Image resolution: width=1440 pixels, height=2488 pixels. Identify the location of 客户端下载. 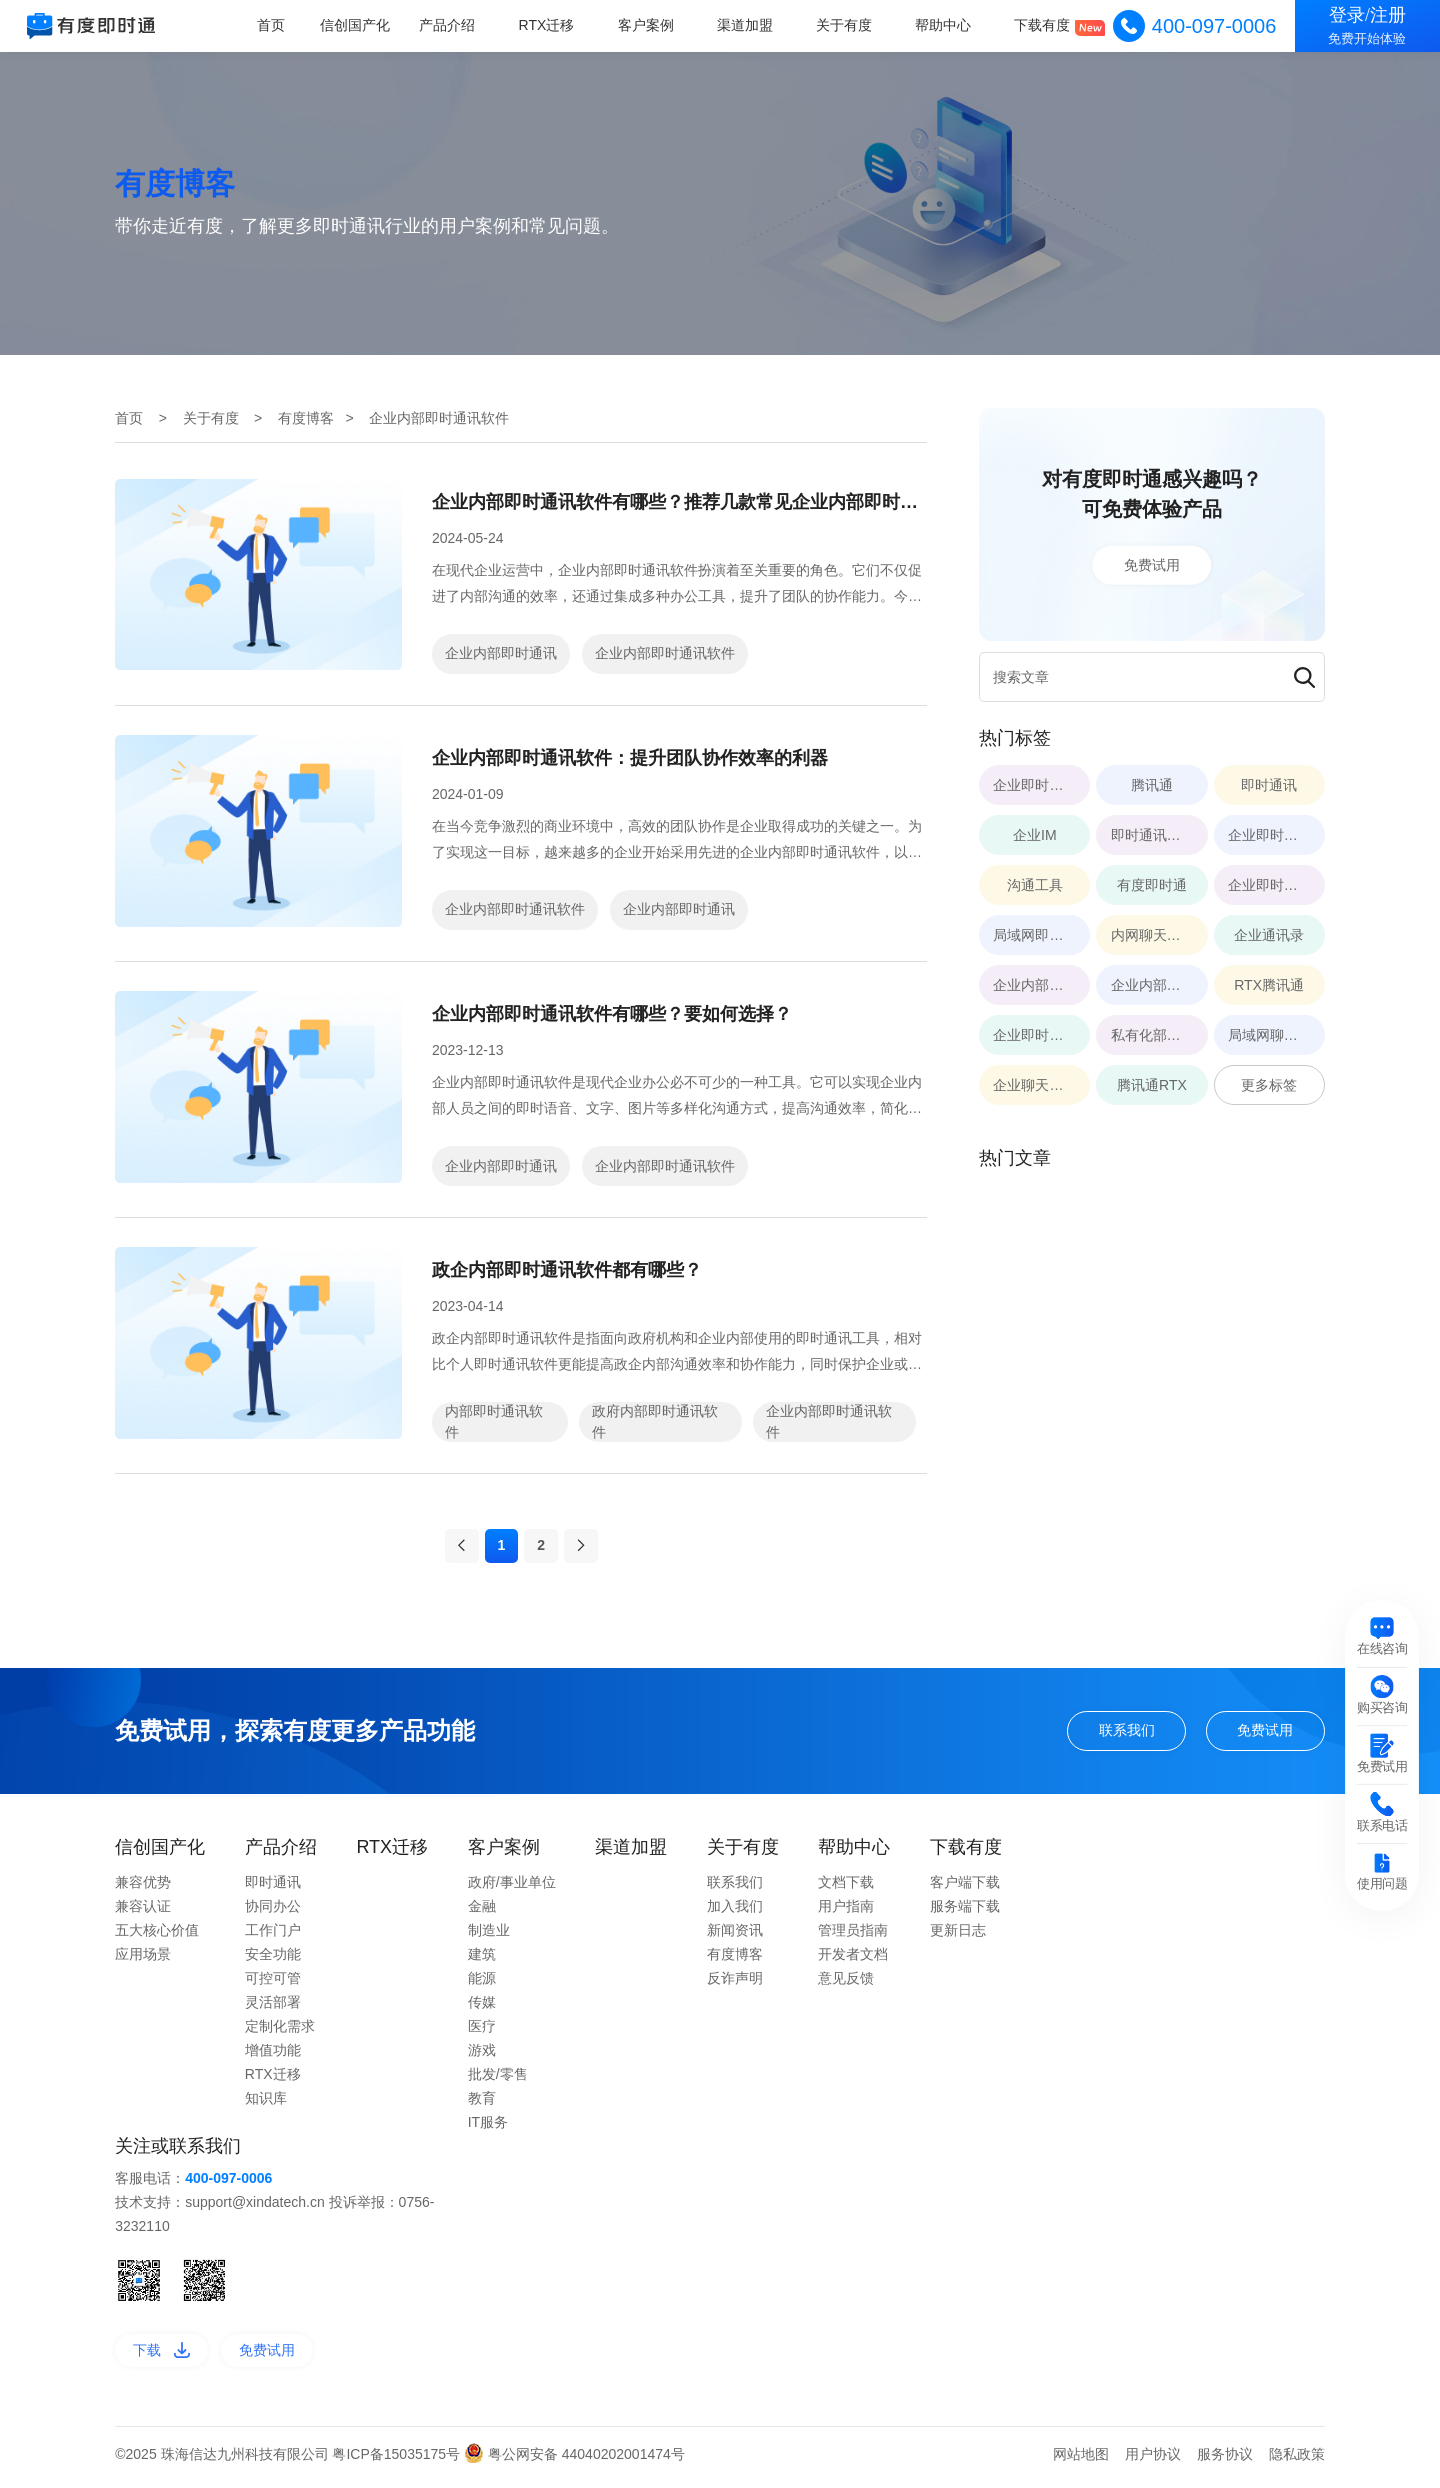
(965, 1890).